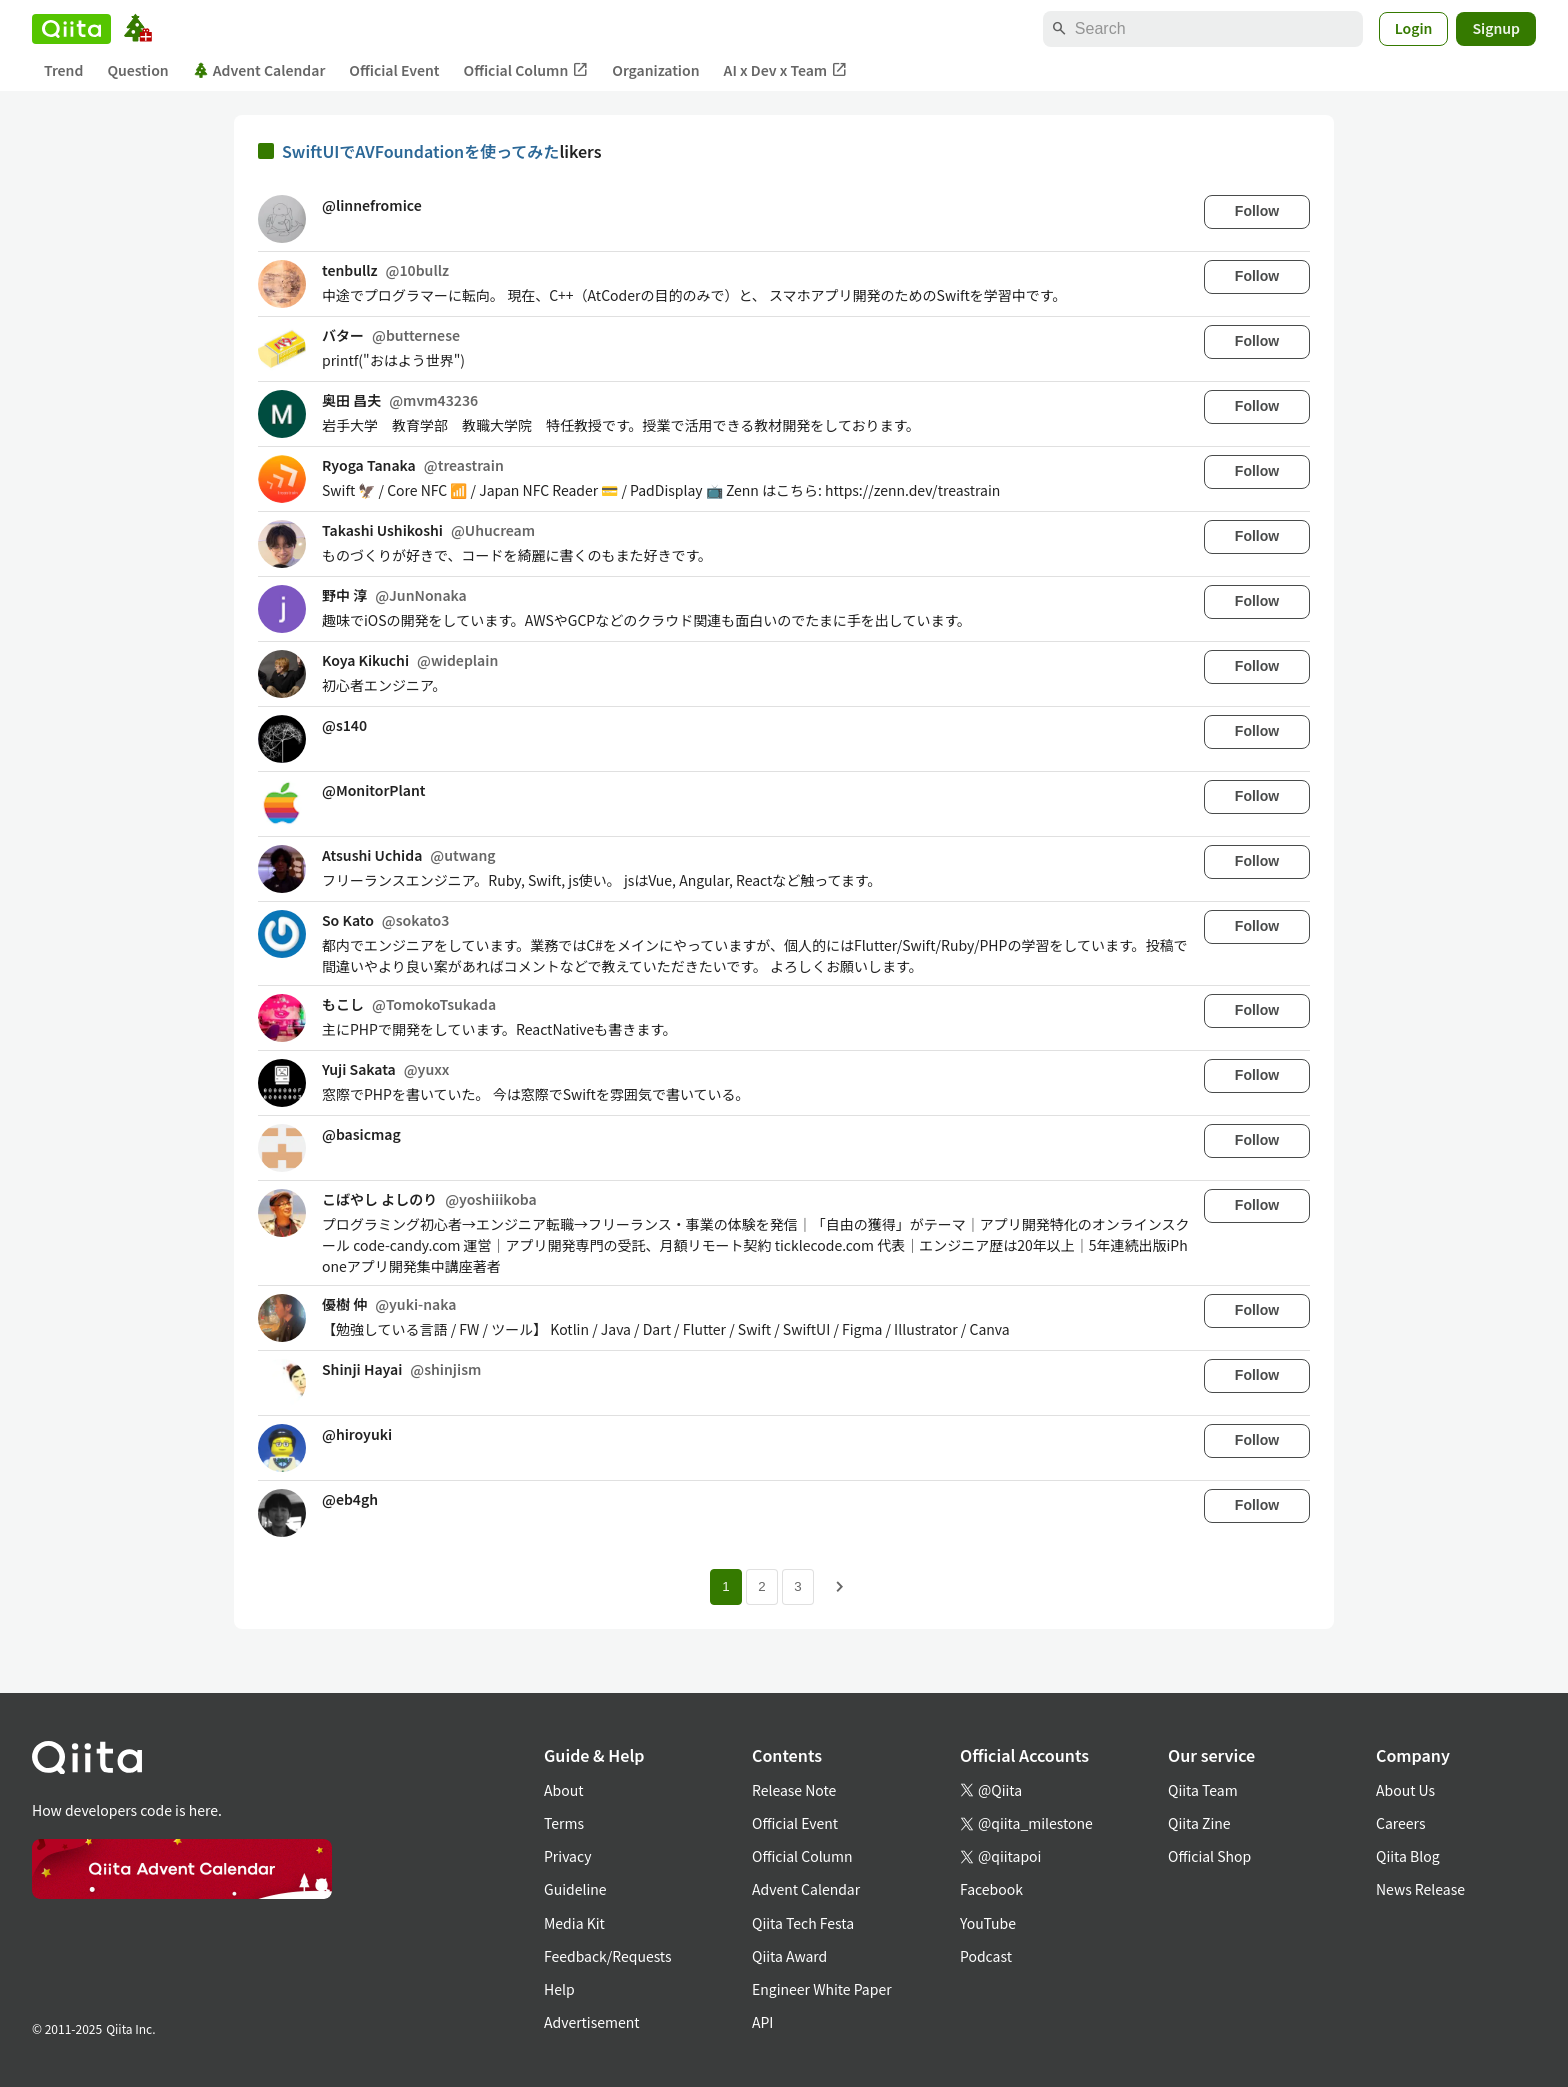 The height and width of the screenshot is (2087, 1568). Describe the element at coordinates (567, 1856) in the screenshot. I see `Privacy` at that location.